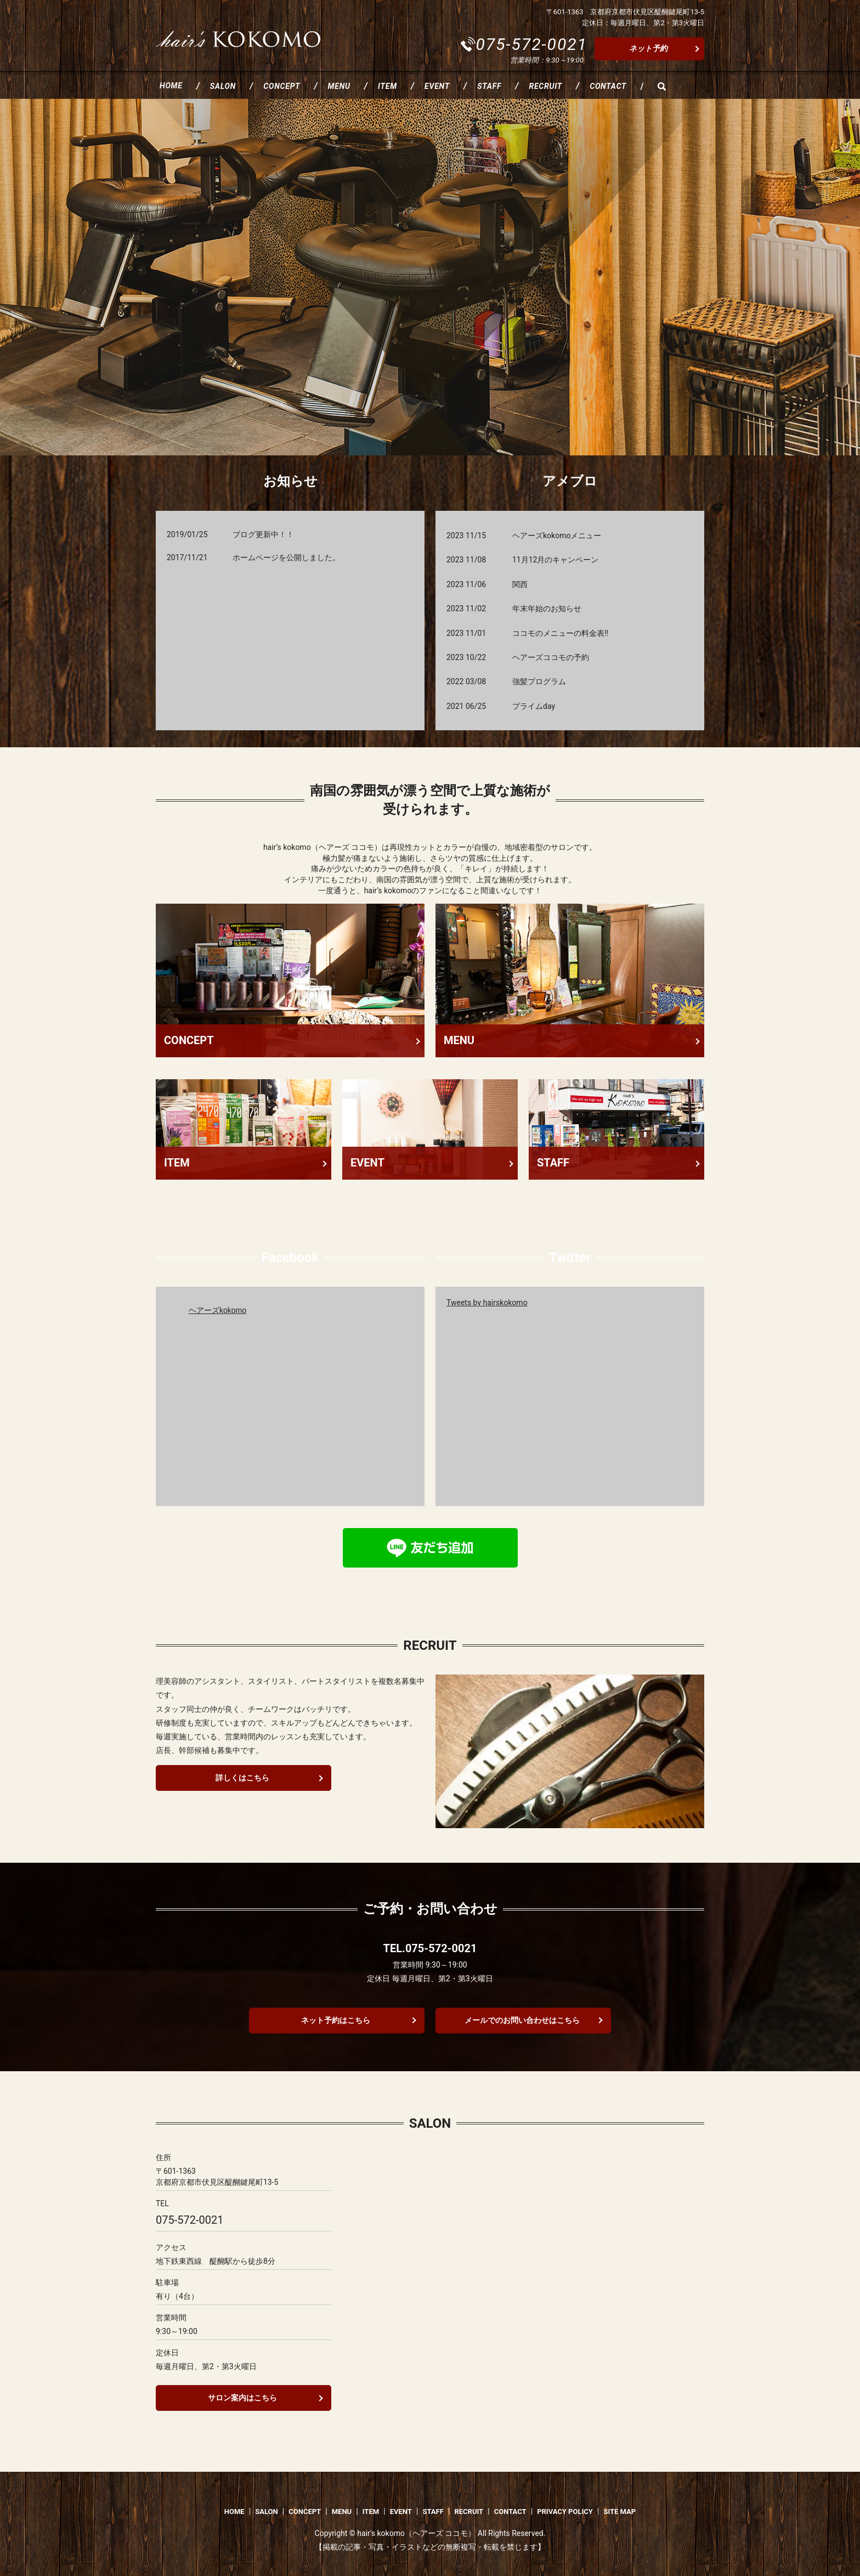  What do you see at coordinates (539, 681) in the screenshot?
I see `強髪プログラム` at bounding box center [539, 681].